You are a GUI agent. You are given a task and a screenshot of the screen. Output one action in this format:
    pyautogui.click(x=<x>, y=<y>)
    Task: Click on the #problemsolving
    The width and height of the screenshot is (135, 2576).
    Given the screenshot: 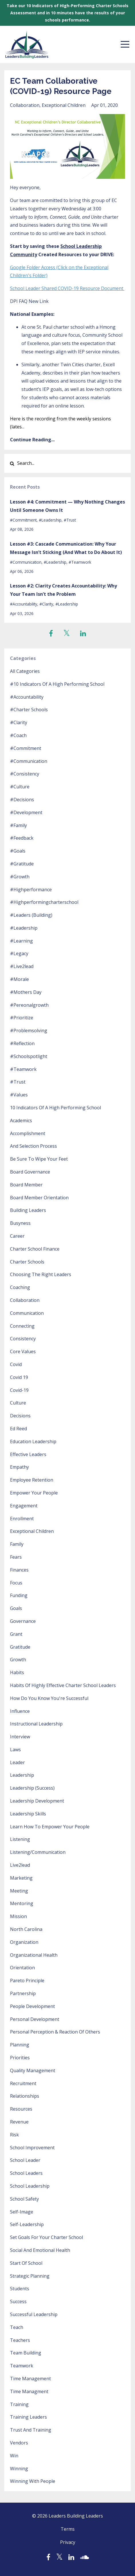 What is the action you would take?
    pyautogui.click(x=28, y=1030)
    